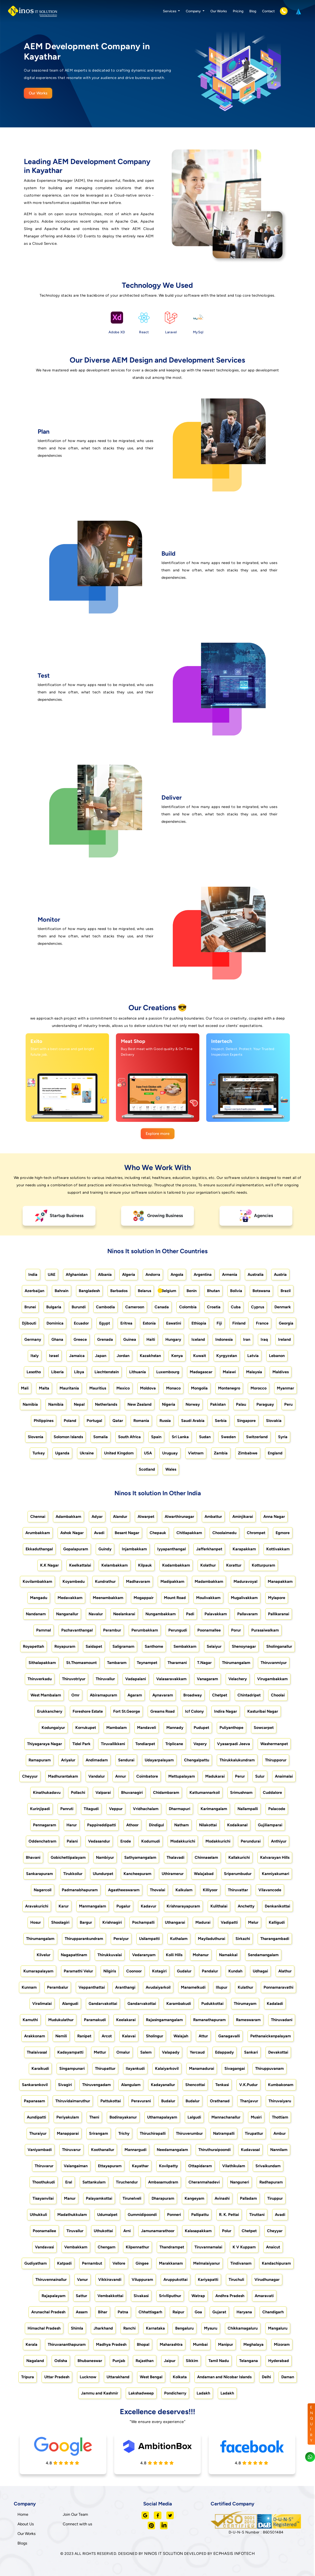  I want to click on Perumbakkam, so click(144, 1630).